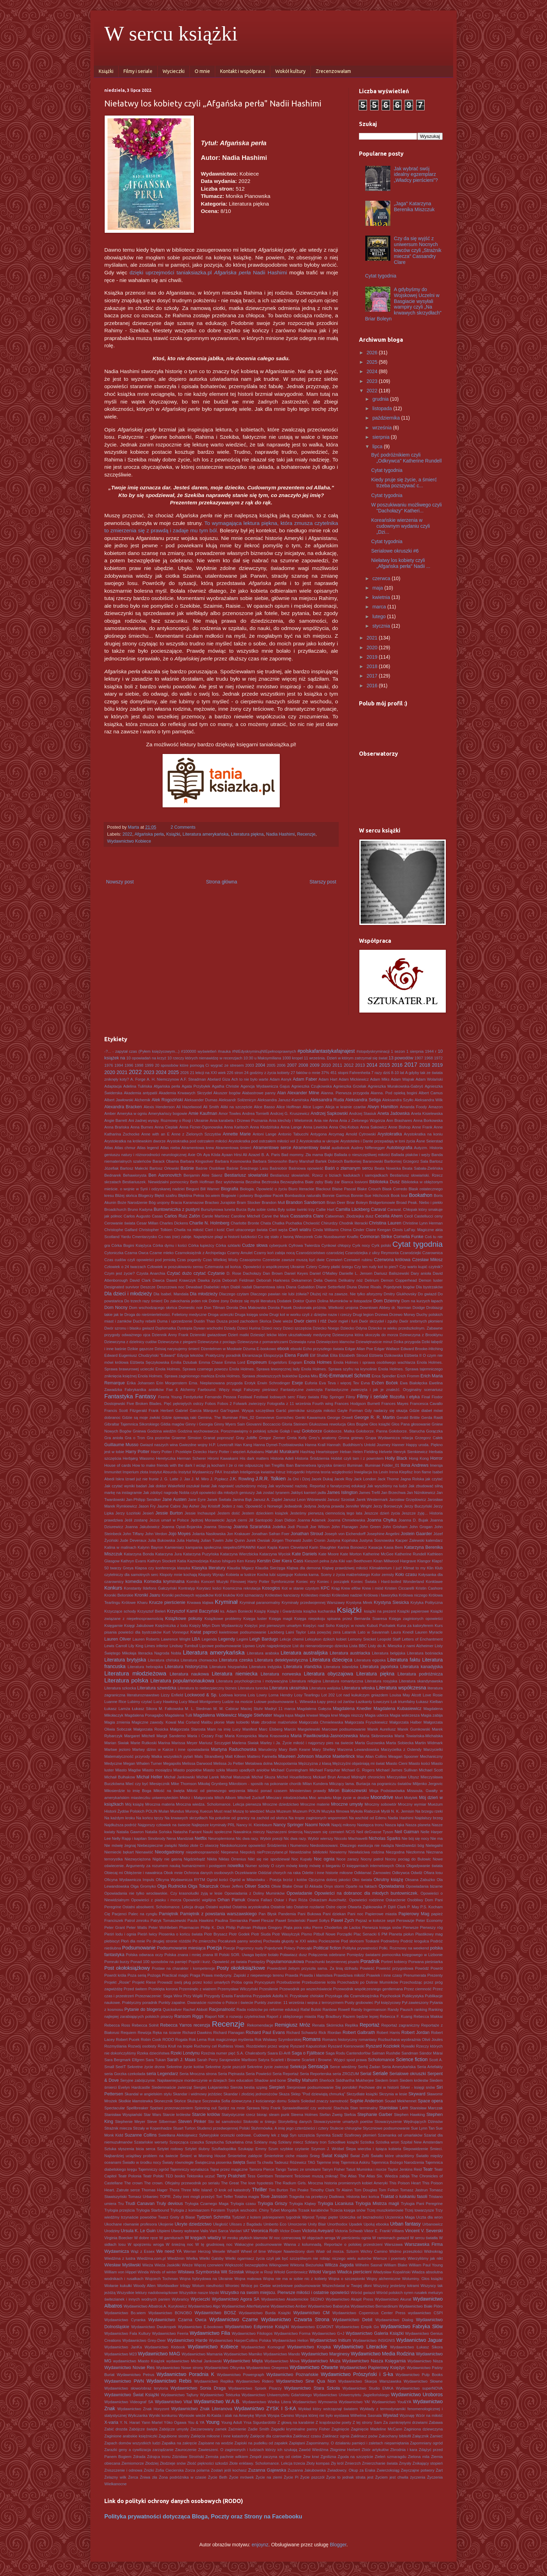  What do you see at coordinates (315, 1127) in the screenshot?
I see `Anna Lewicka` at bounding box center [315, 1127].